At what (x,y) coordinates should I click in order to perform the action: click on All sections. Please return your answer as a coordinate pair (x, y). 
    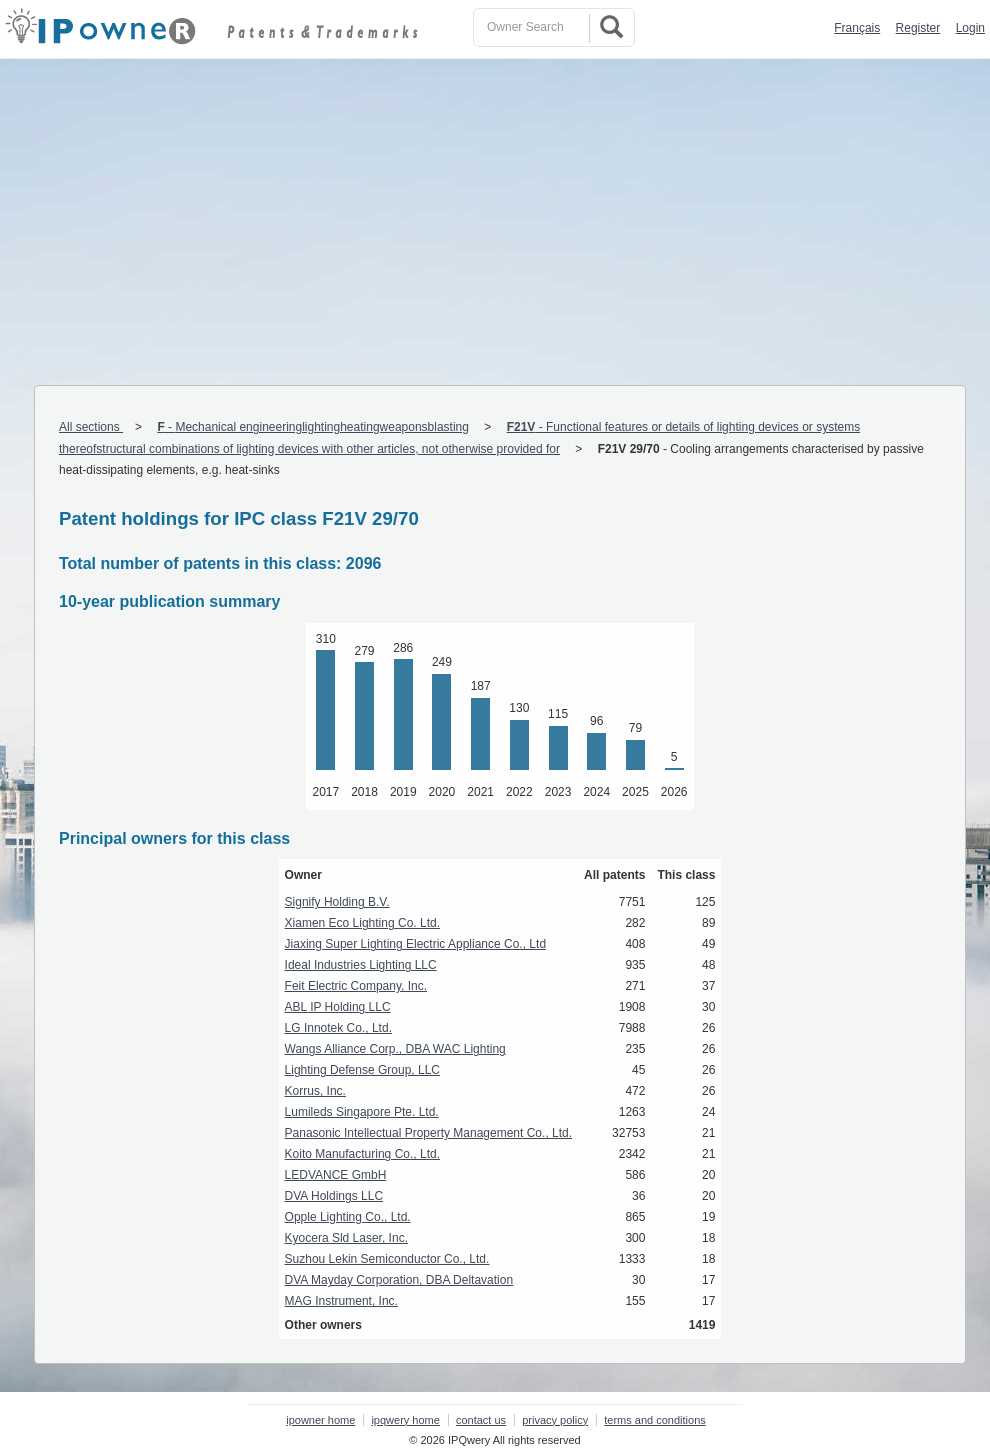
    Looking at the image, I should click on (91, 427).